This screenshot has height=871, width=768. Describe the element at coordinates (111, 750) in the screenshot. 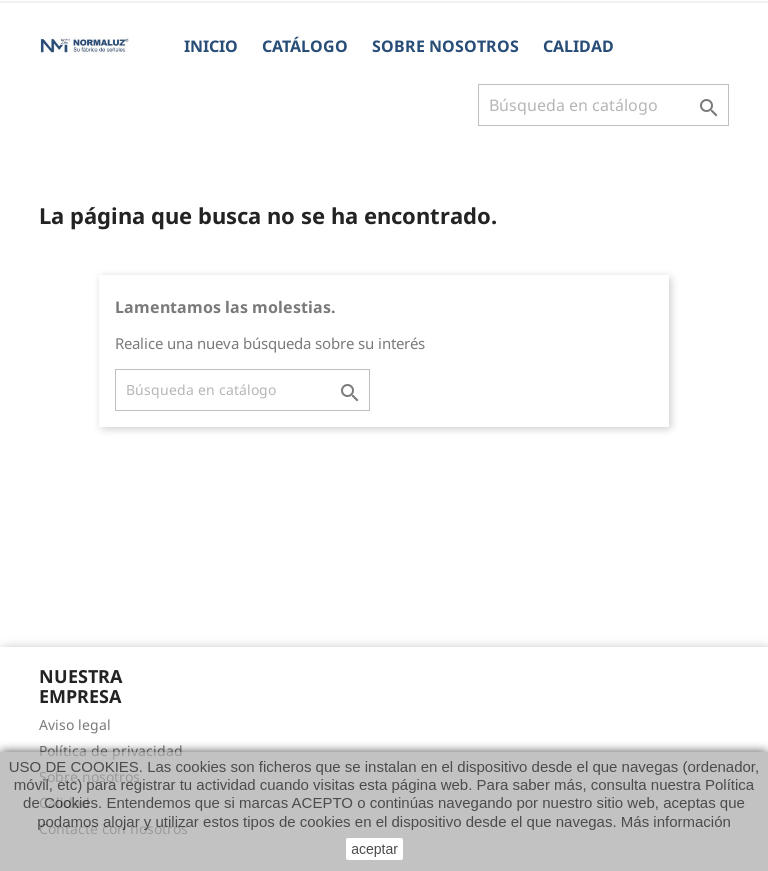

I see `Política de privacidad` at that location.